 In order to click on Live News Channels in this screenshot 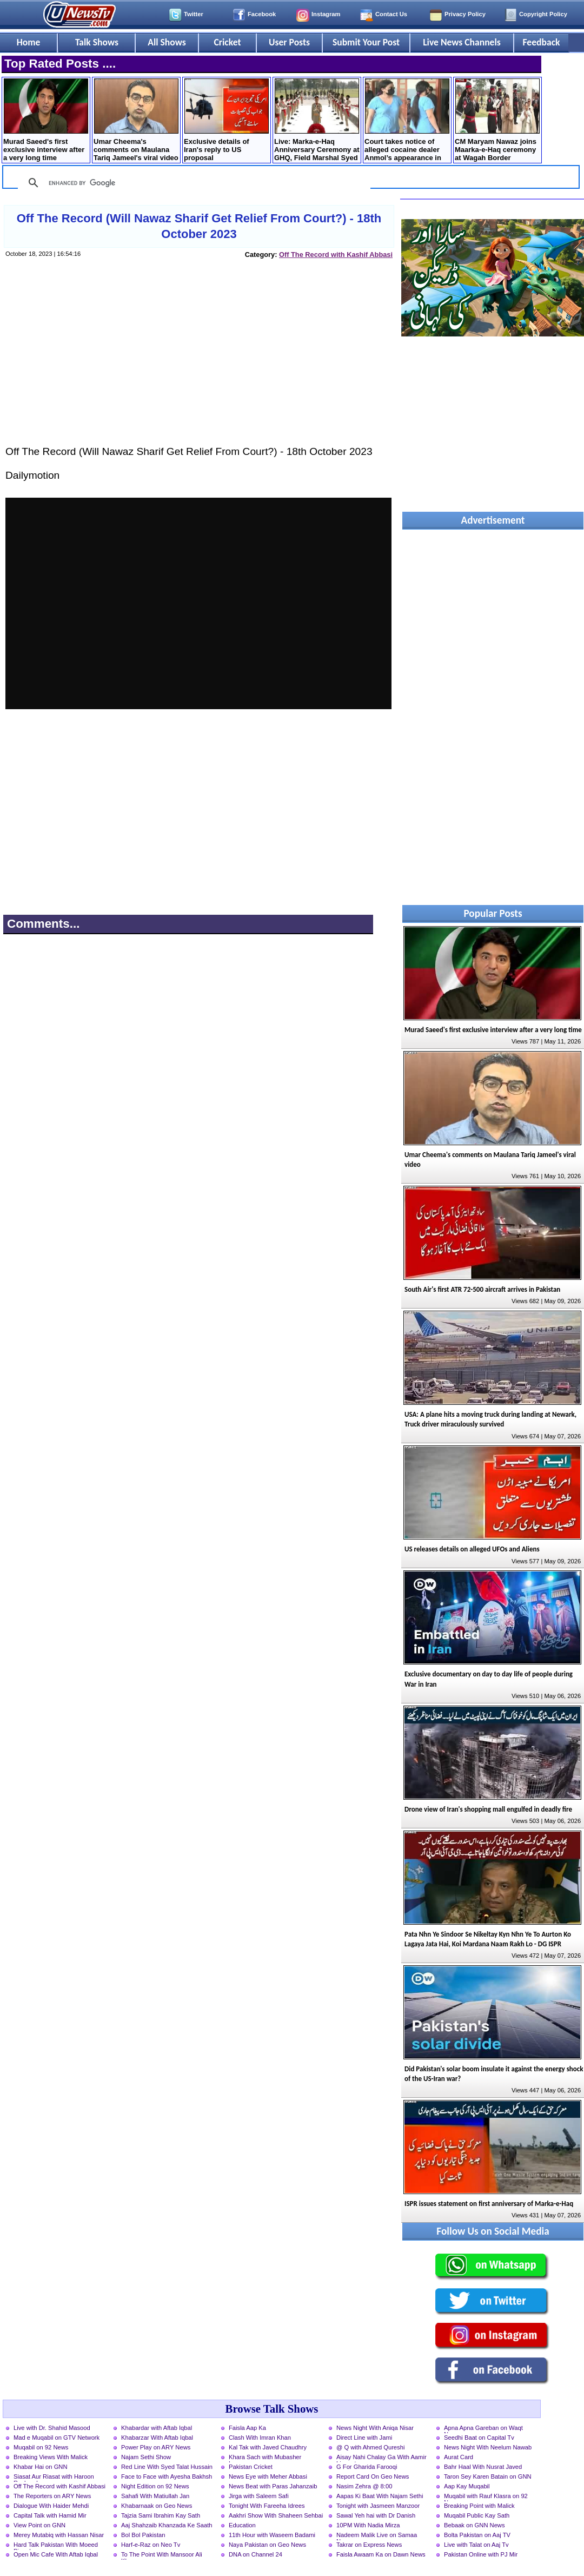, I will do `click(462, 42)`.